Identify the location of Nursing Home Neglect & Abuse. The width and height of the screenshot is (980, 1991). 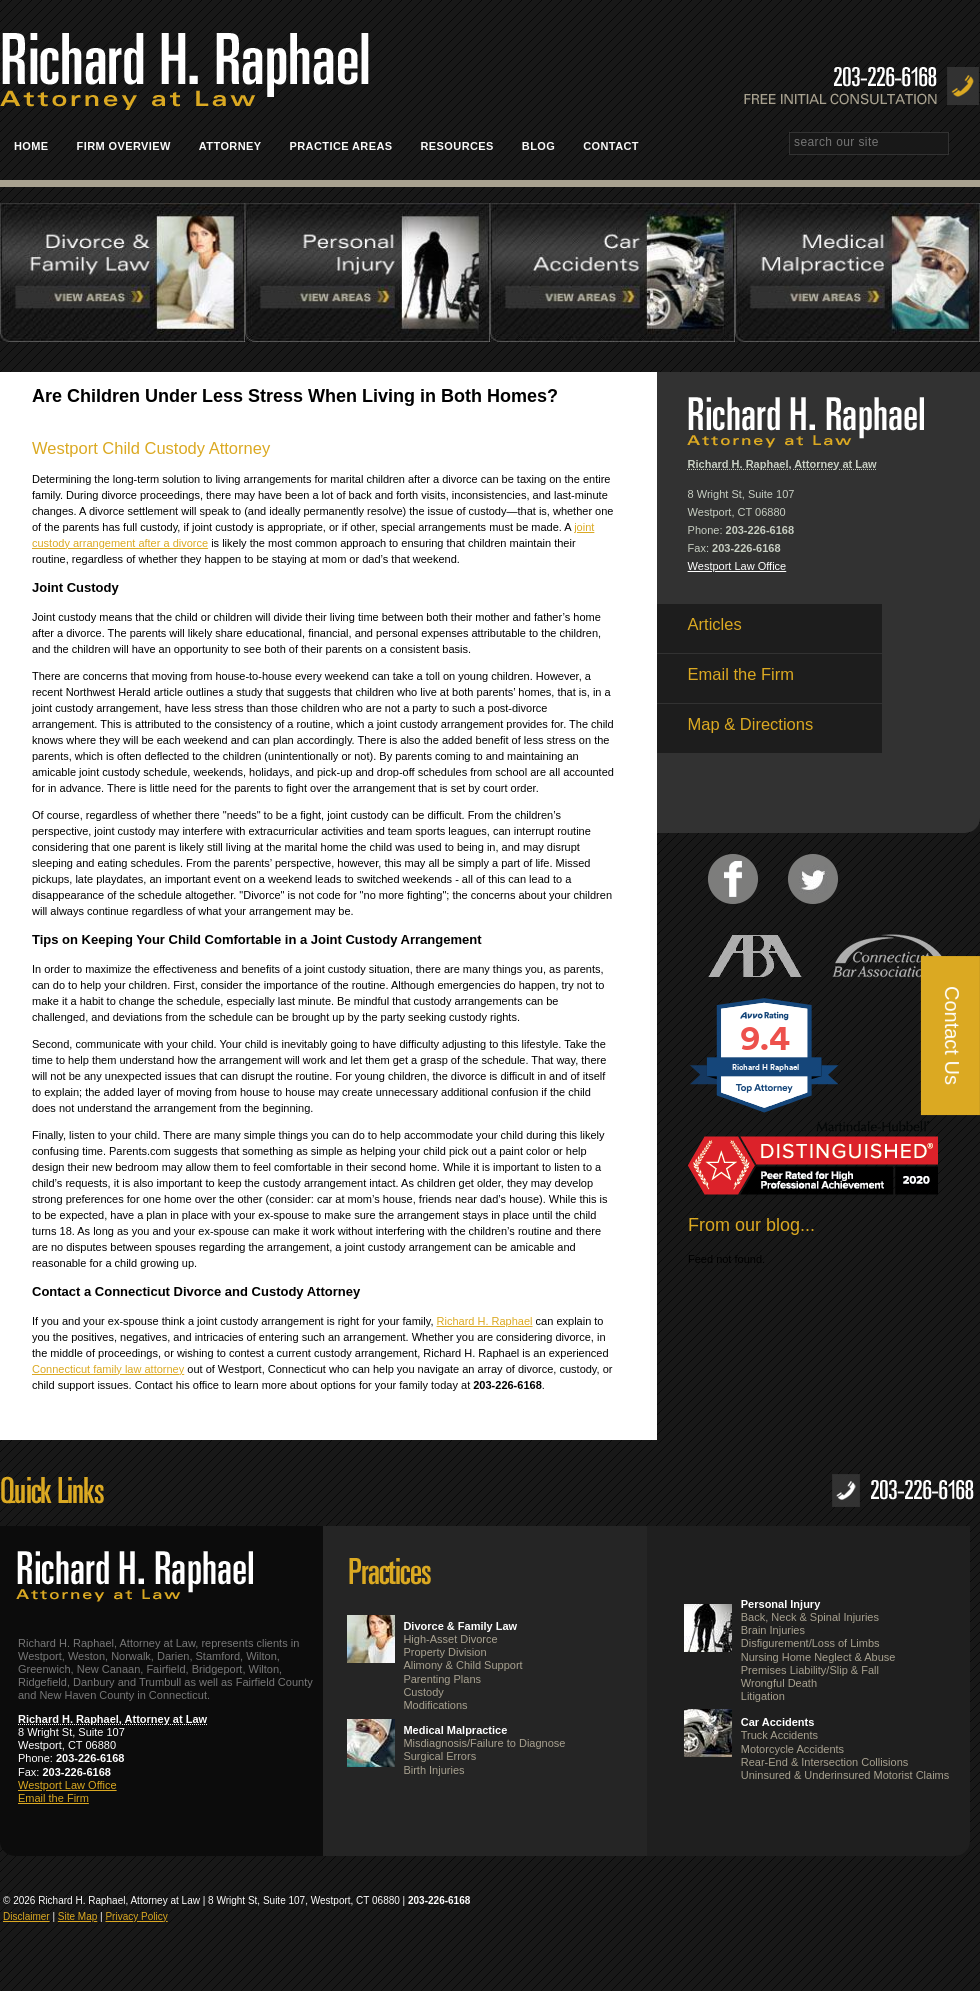
(818, 1657).